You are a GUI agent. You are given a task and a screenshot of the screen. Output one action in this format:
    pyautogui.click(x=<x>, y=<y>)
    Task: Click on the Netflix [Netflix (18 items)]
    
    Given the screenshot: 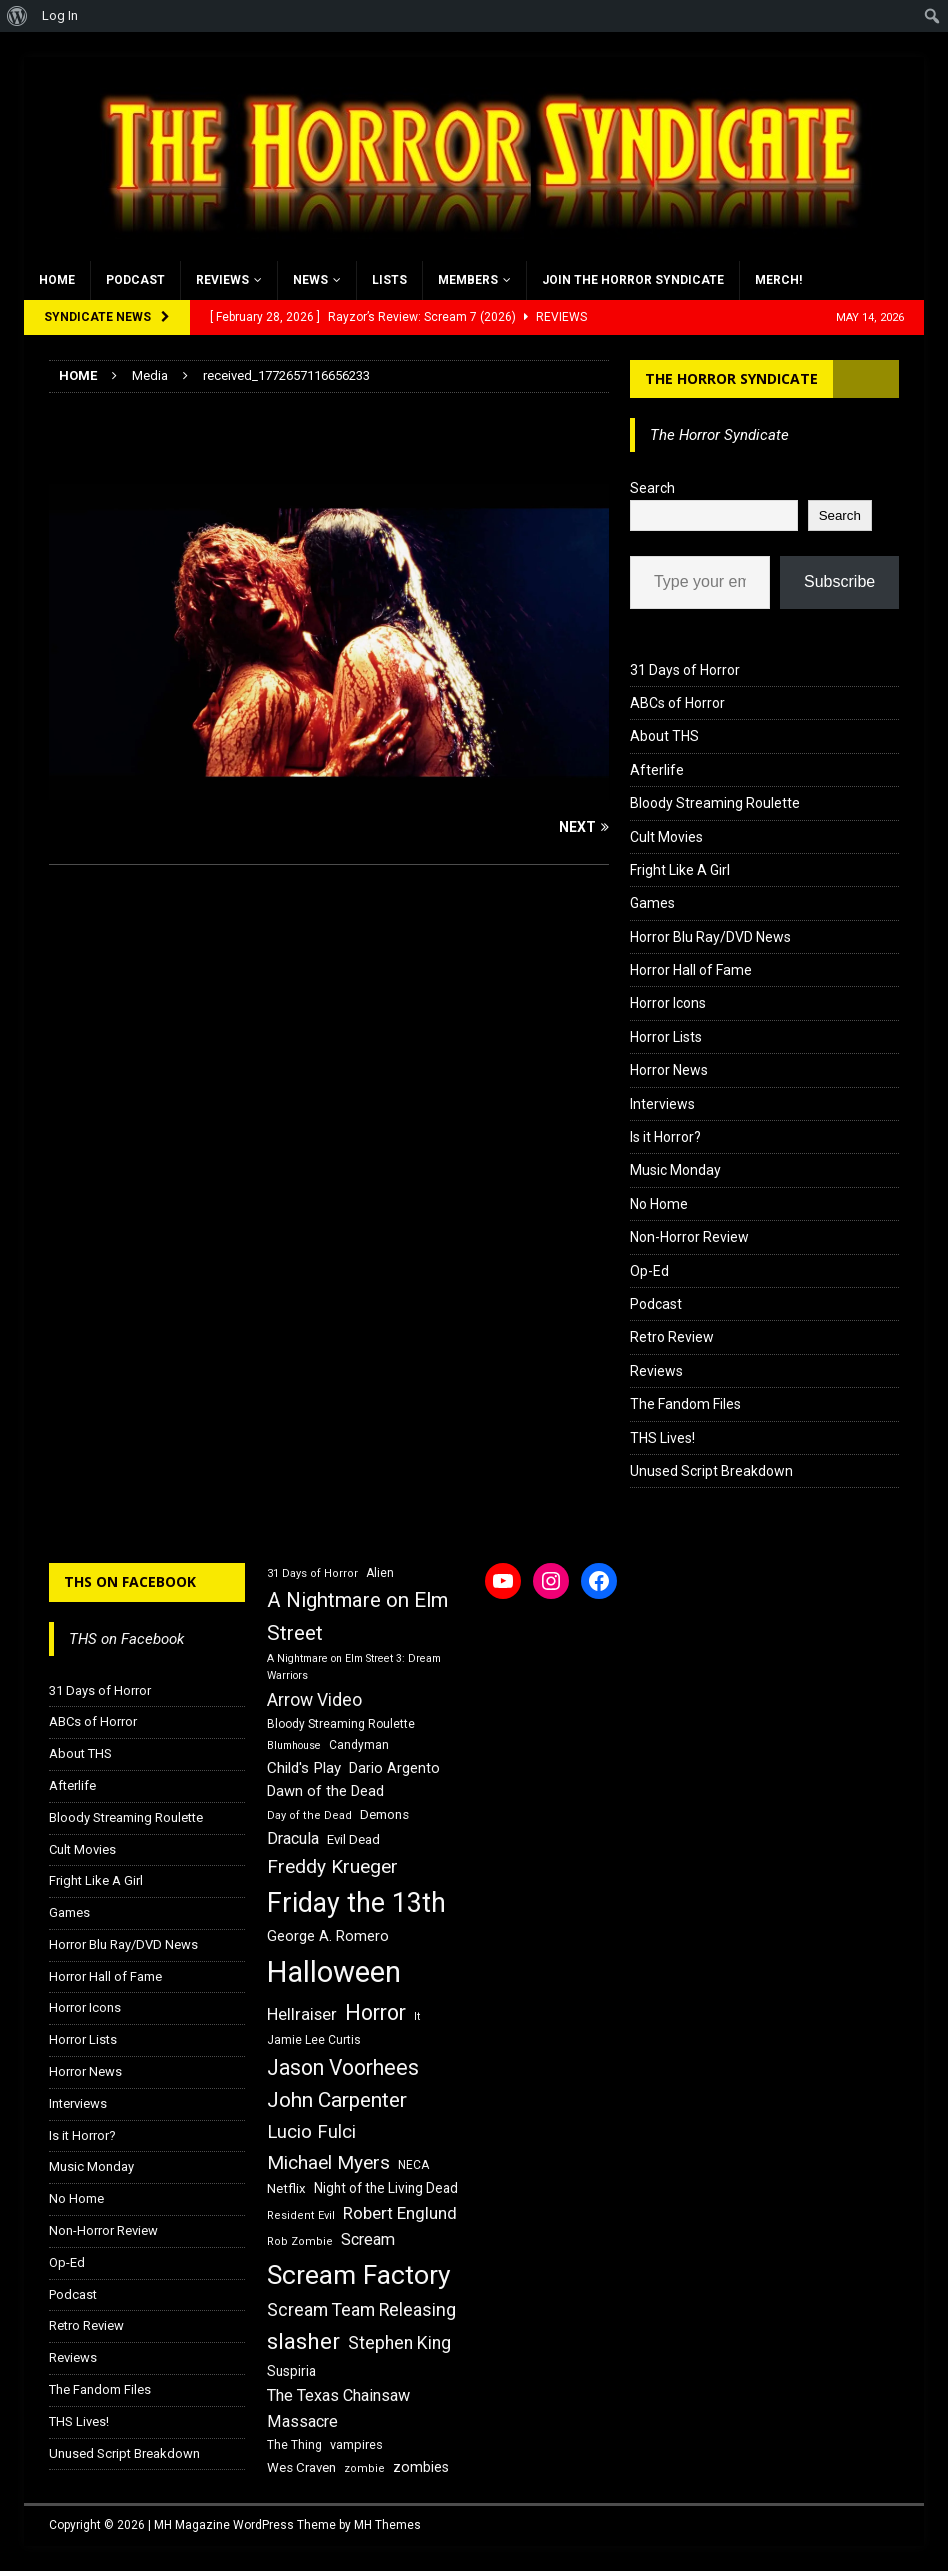 What is the action you would take?
    pyautogui.click(x=286, y=2188)
    